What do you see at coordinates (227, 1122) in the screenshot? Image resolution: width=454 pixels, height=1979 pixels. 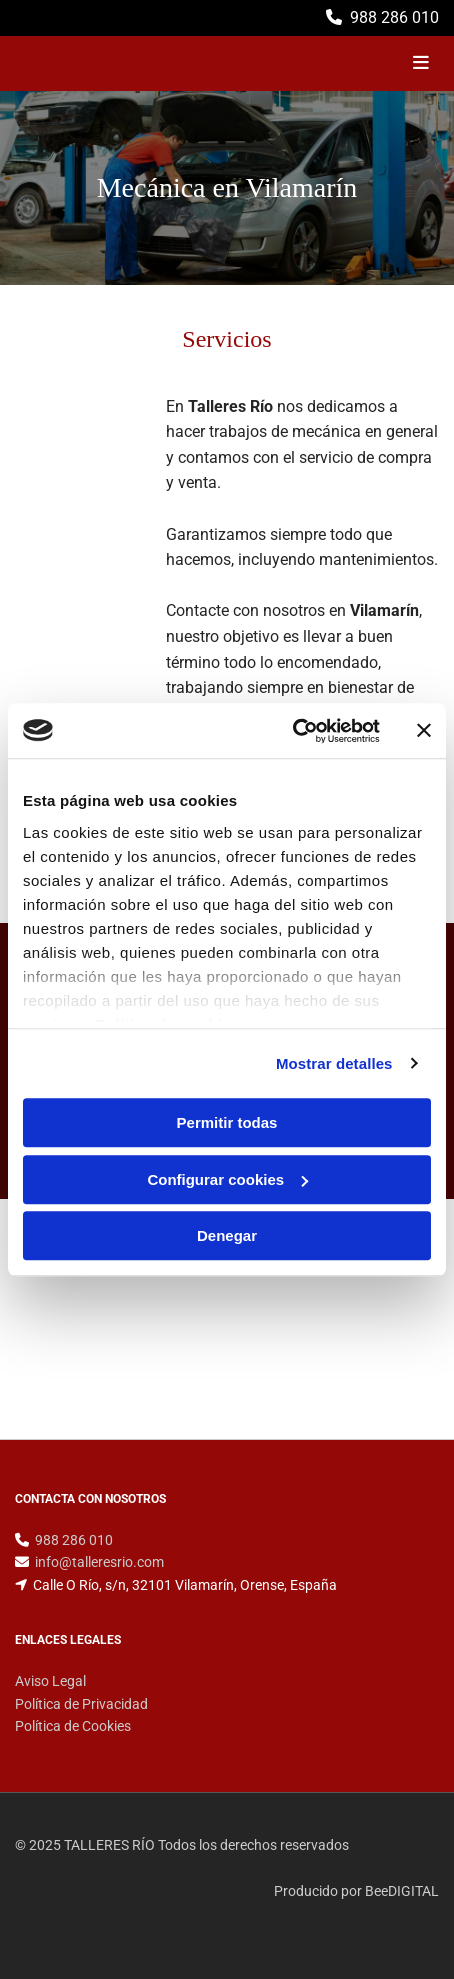 I see `Permitir todas` at bounding box center [227, 1122].